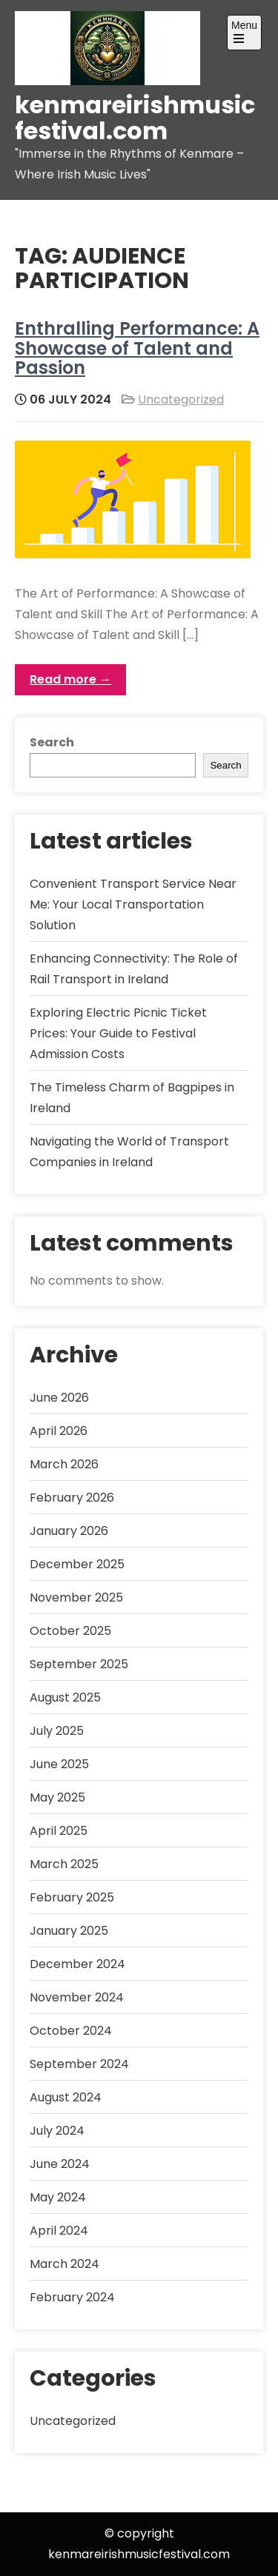 Image resolution: width=278 pixels, height=2576 pixels. What do you see at coordinates (59, 1764) in the screenshot?
I see `June 2025` at bounding box center [59, 1764].